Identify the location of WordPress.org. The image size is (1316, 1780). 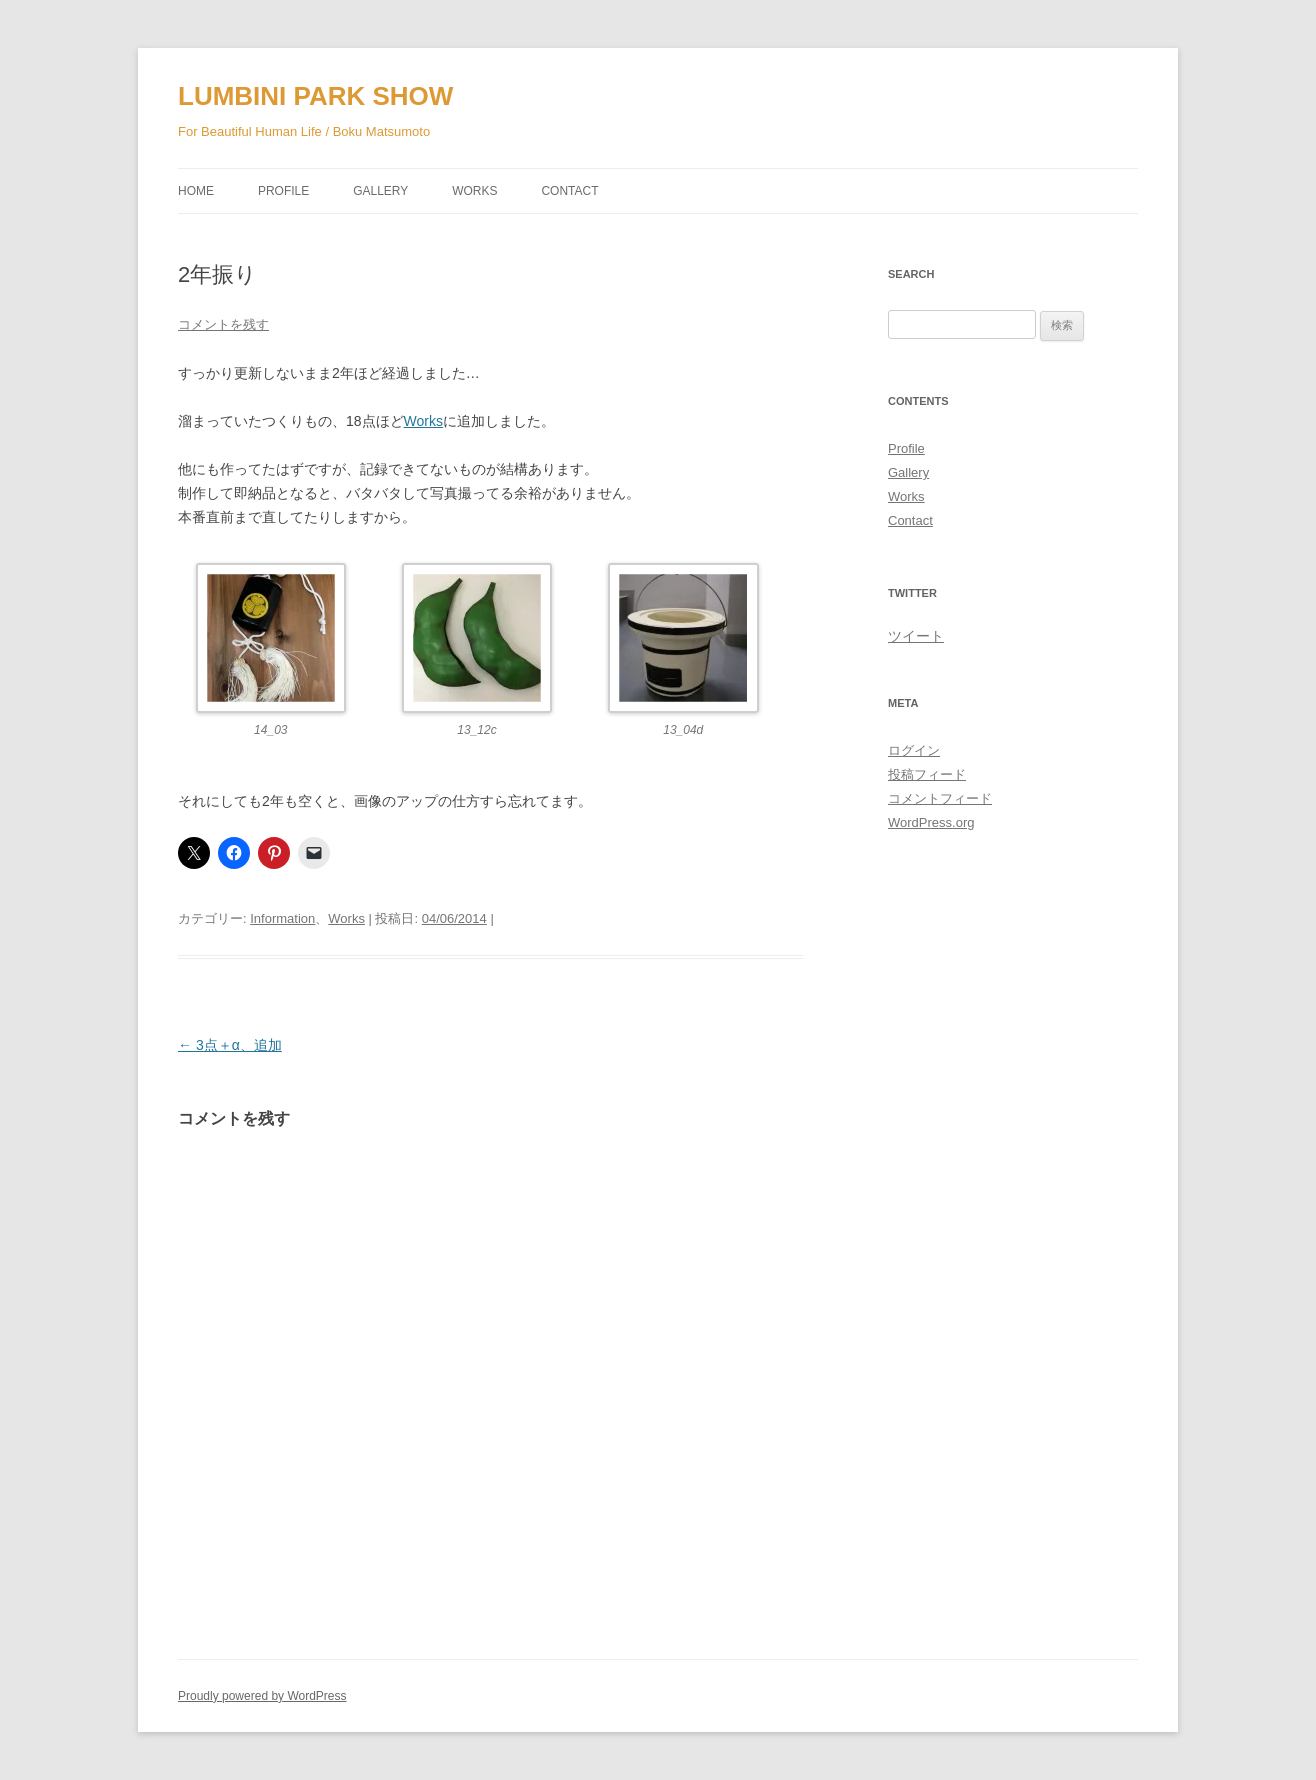
(931, 822).